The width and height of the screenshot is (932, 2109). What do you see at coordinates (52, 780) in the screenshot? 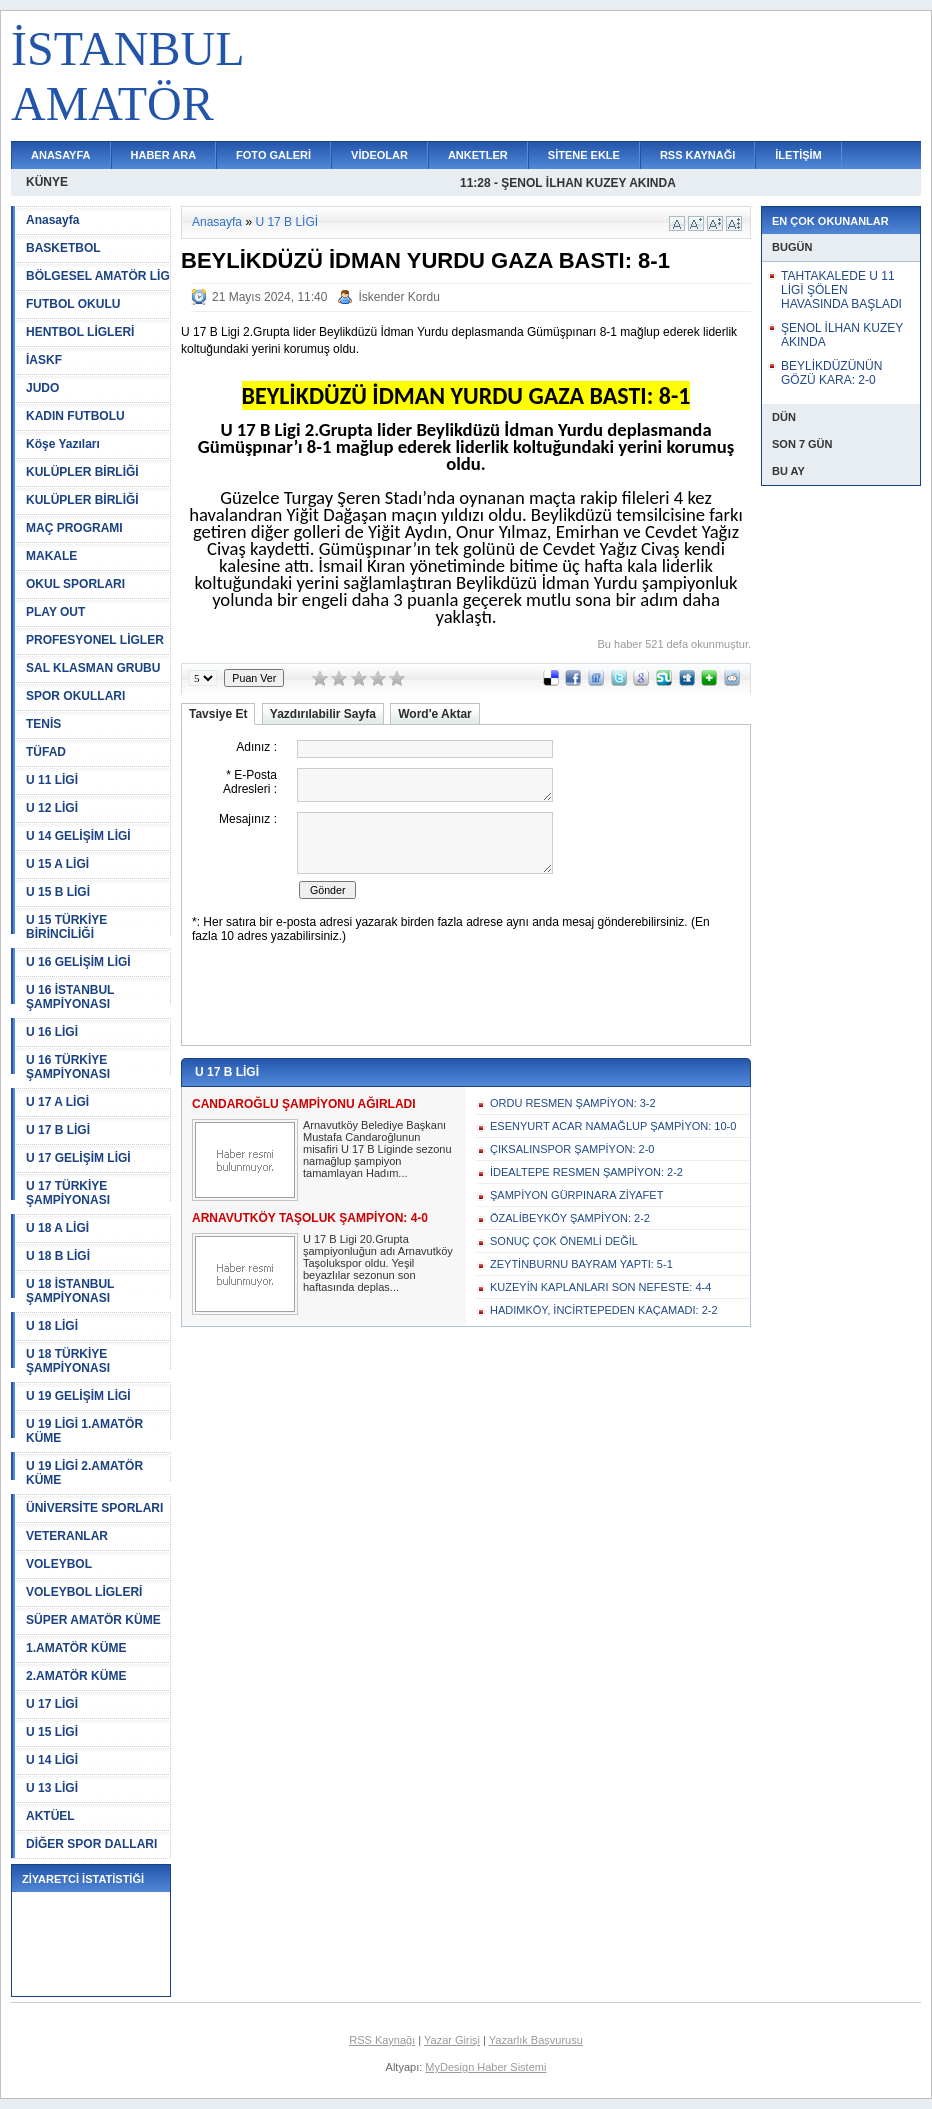
I see `U 11 LİGİ` at bounding box center [52, 780].